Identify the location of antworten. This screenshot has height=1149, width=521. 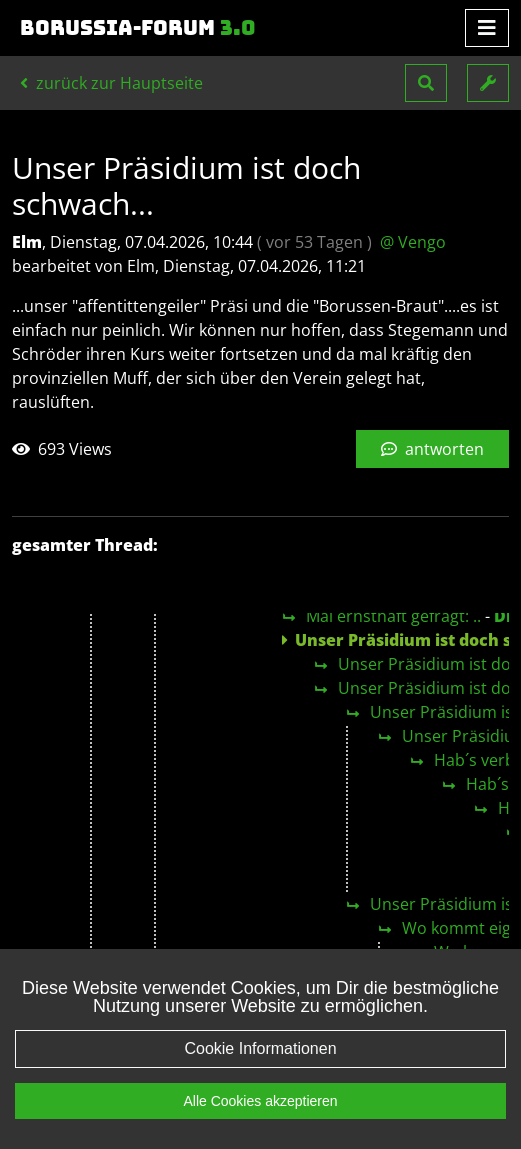
(432, 449).